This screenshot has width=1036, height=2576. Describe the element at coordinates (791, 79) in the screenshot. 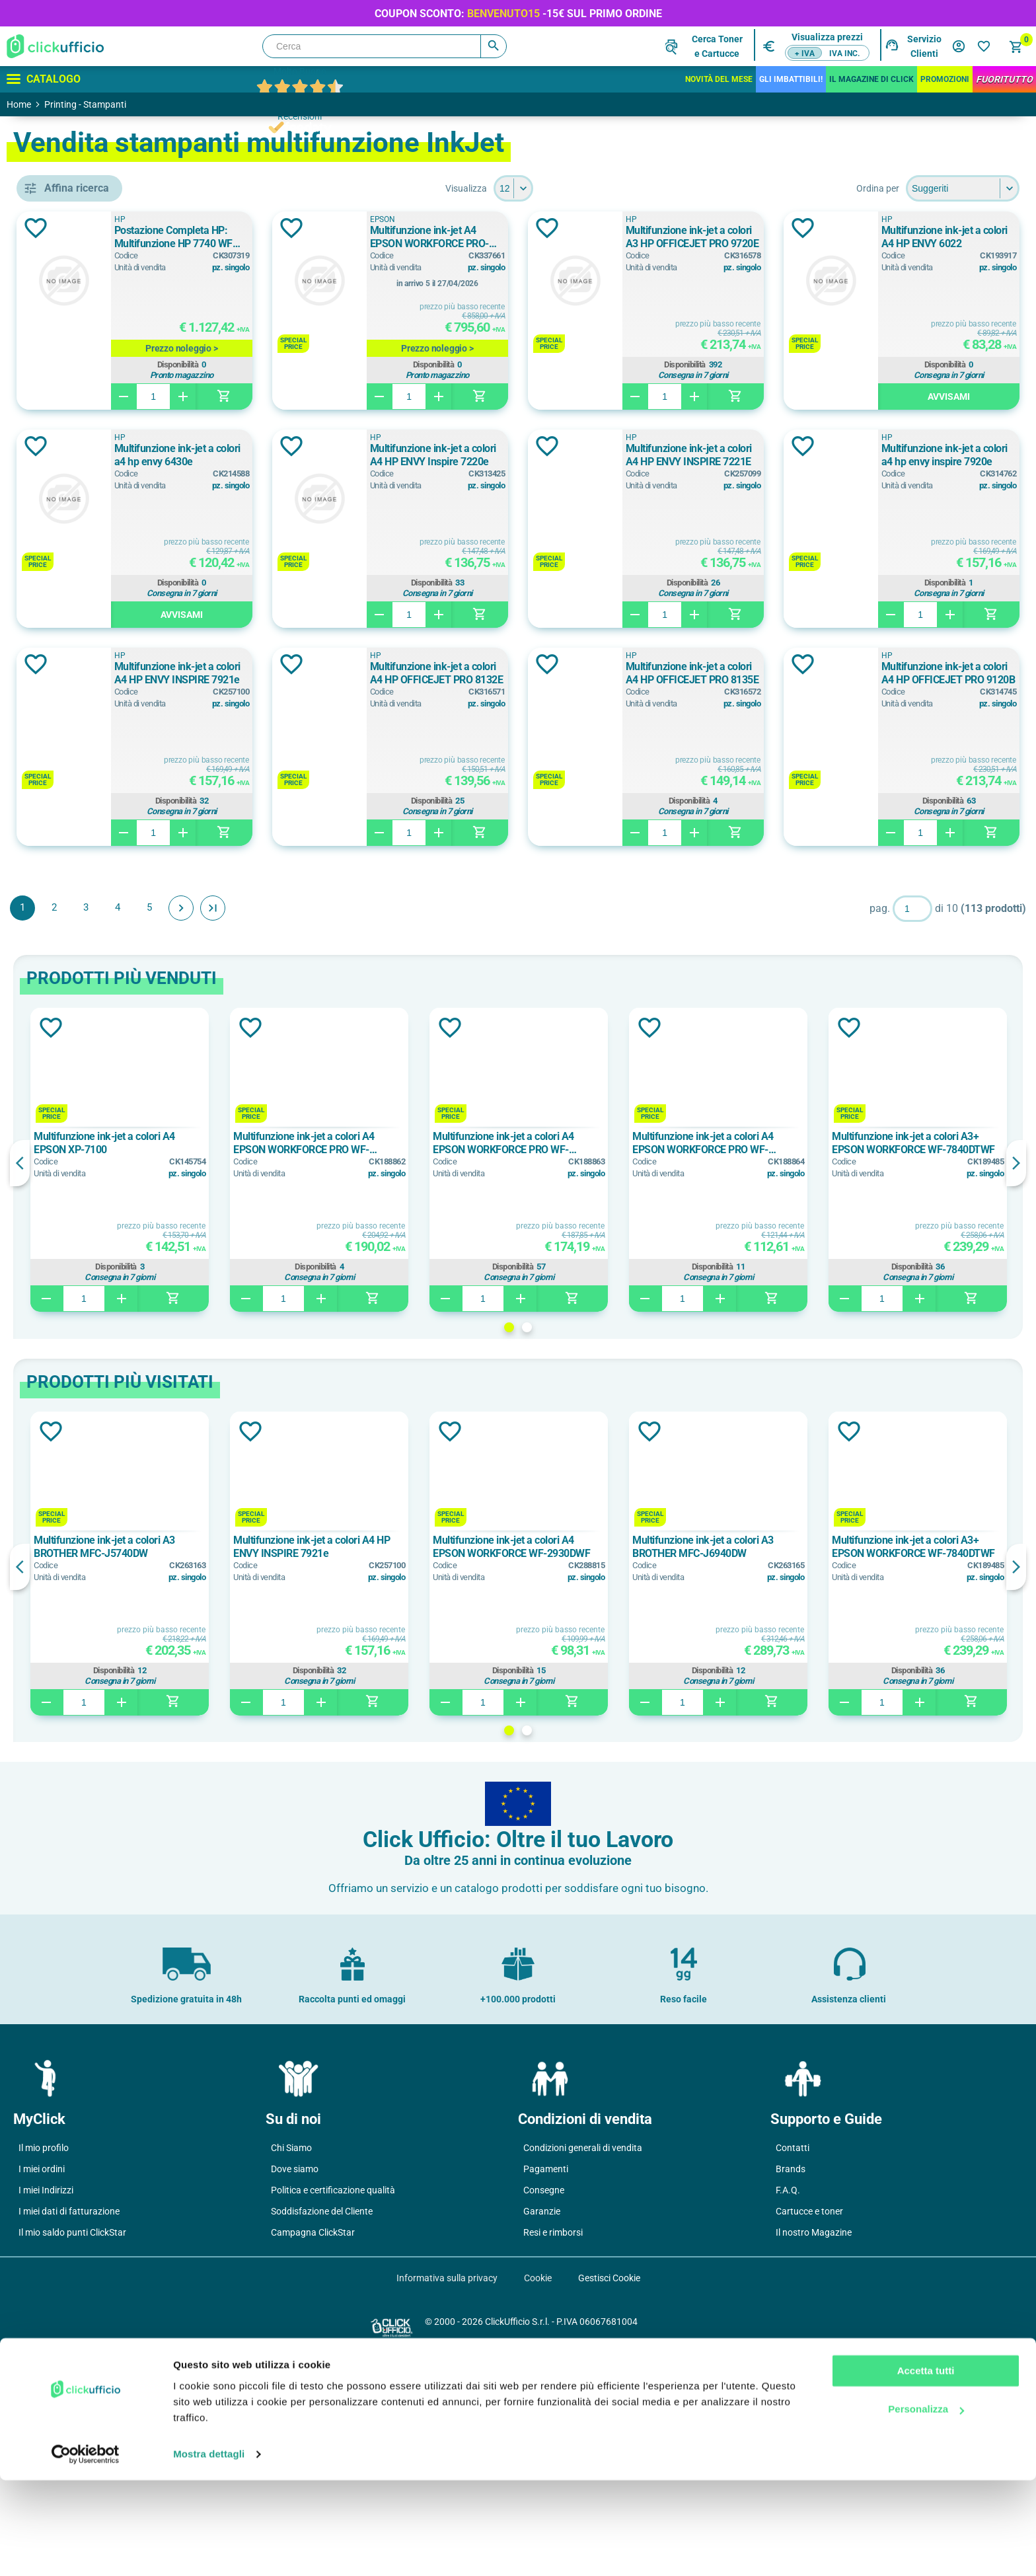

I see `Gli Imbattibili!` at that location.